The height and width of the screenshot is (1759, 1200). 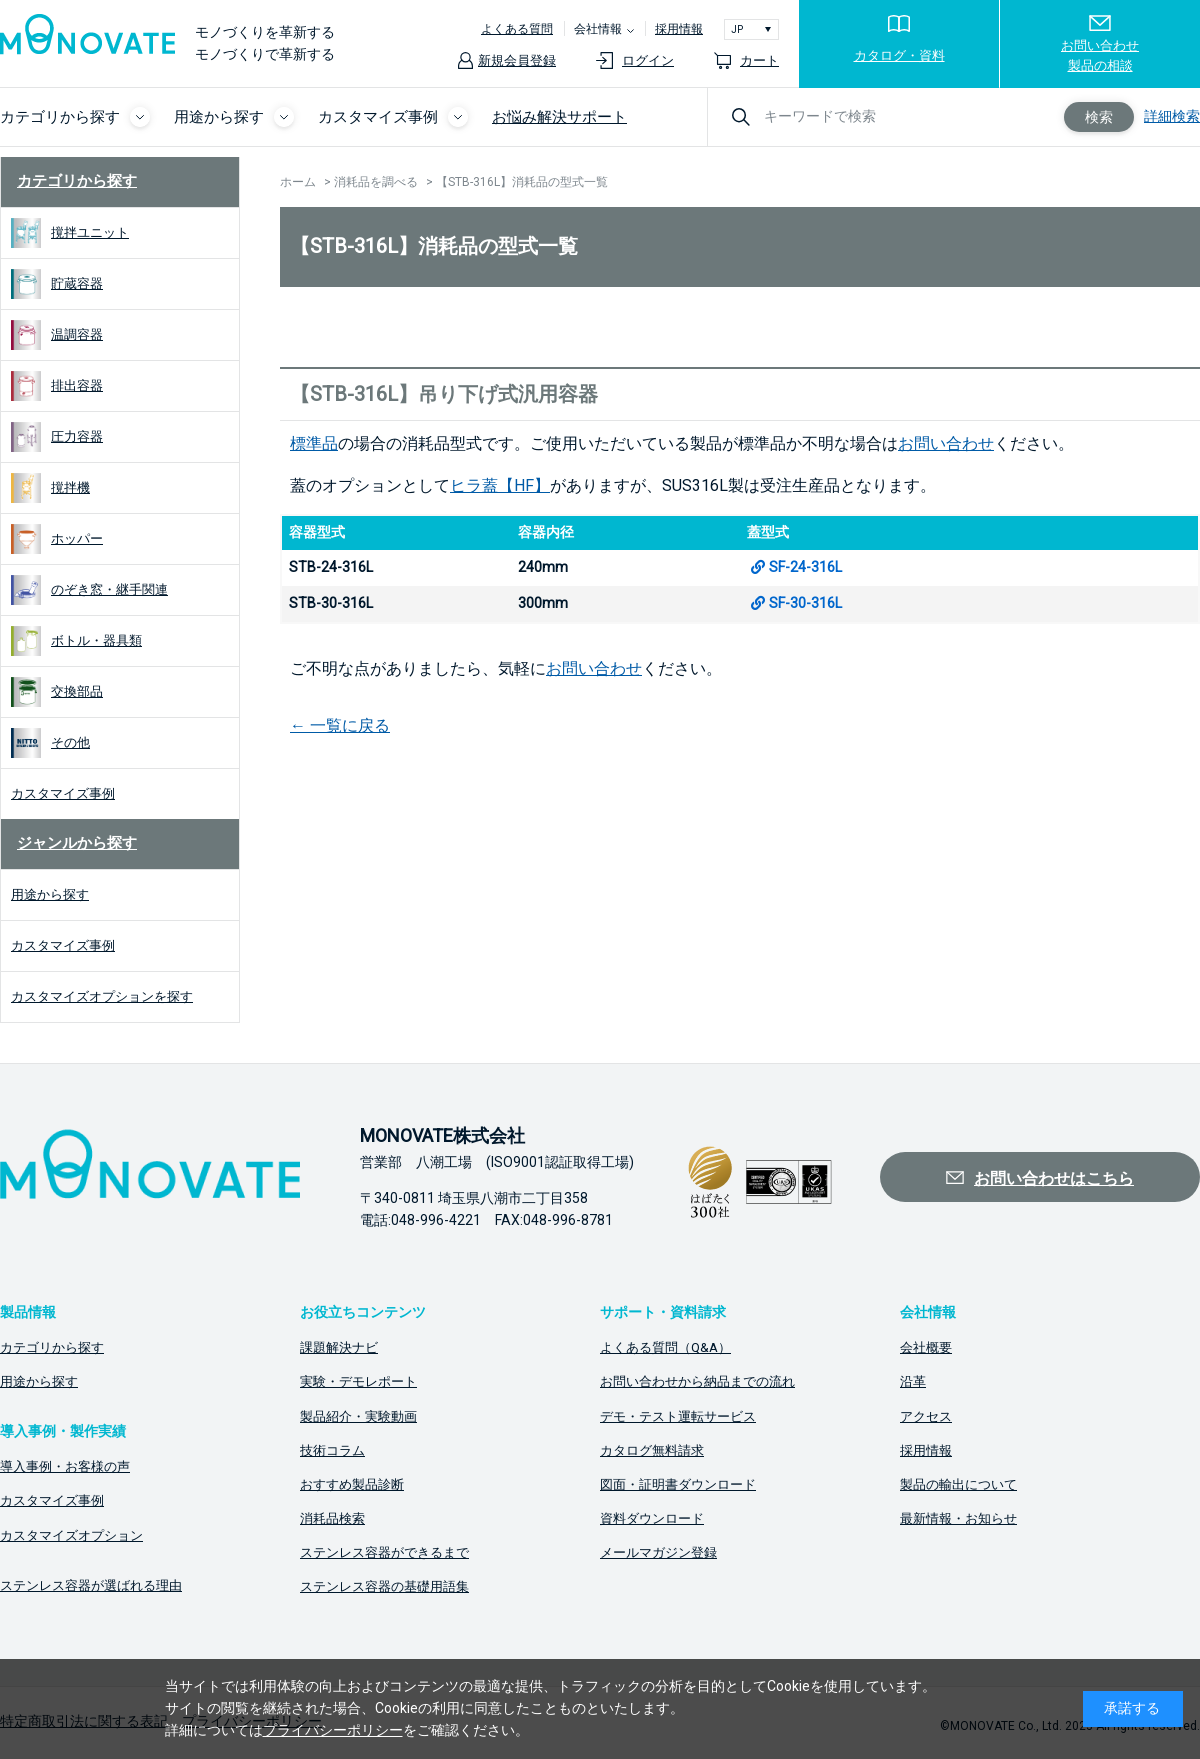 I want to click on よくある質問, so click(x=517, y=29).